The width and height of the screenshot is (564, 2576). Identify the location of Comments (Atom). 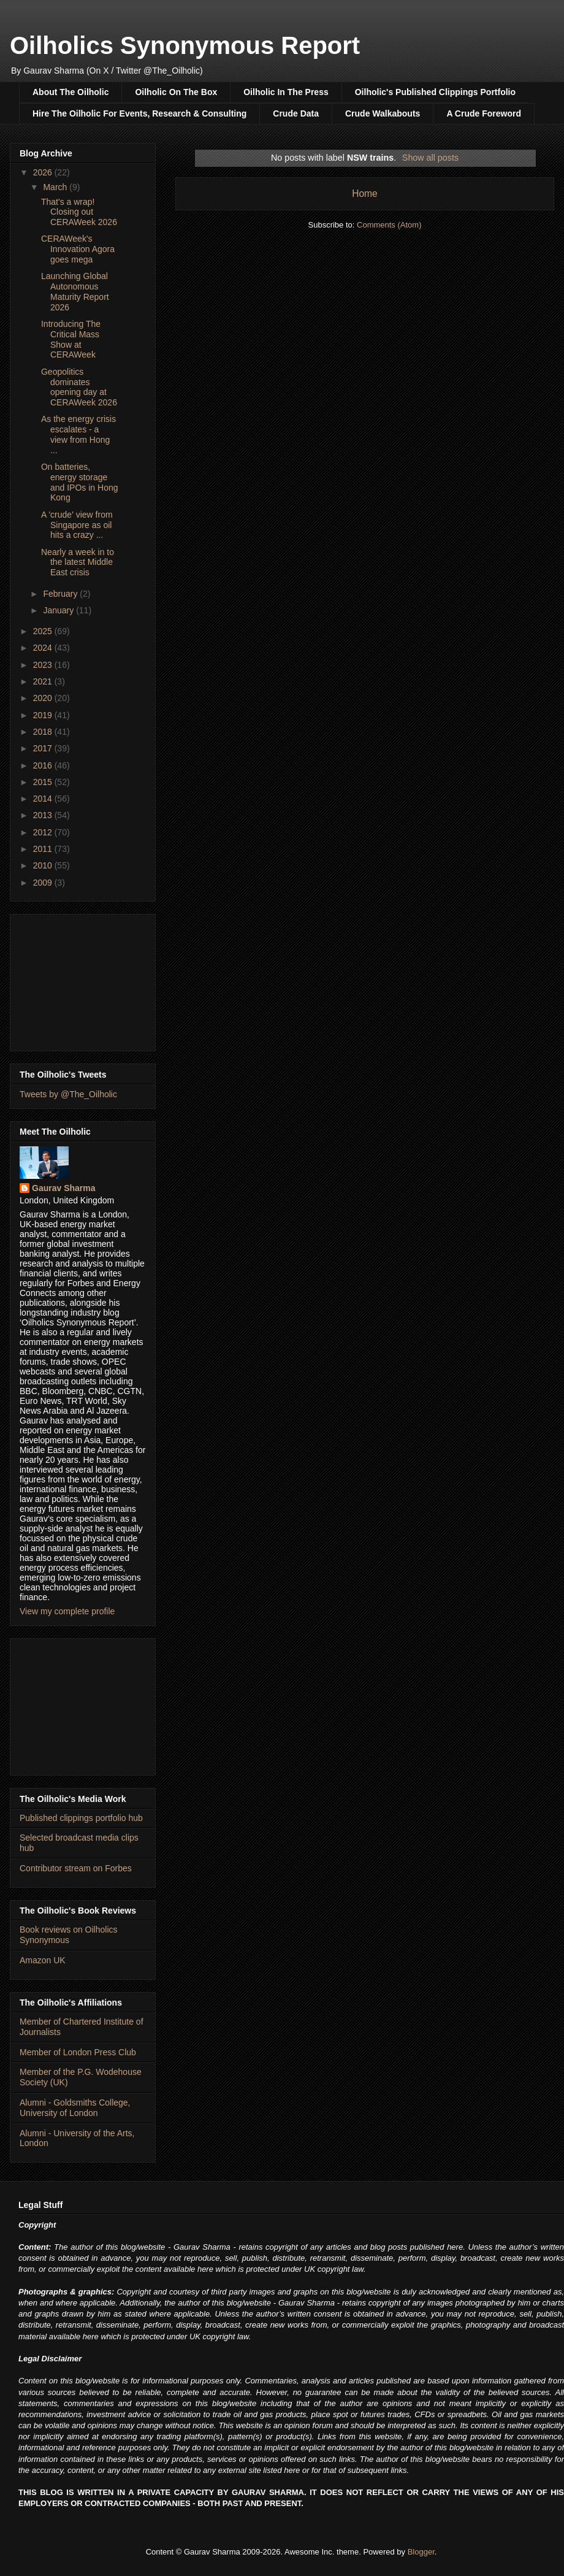
(389, 224).